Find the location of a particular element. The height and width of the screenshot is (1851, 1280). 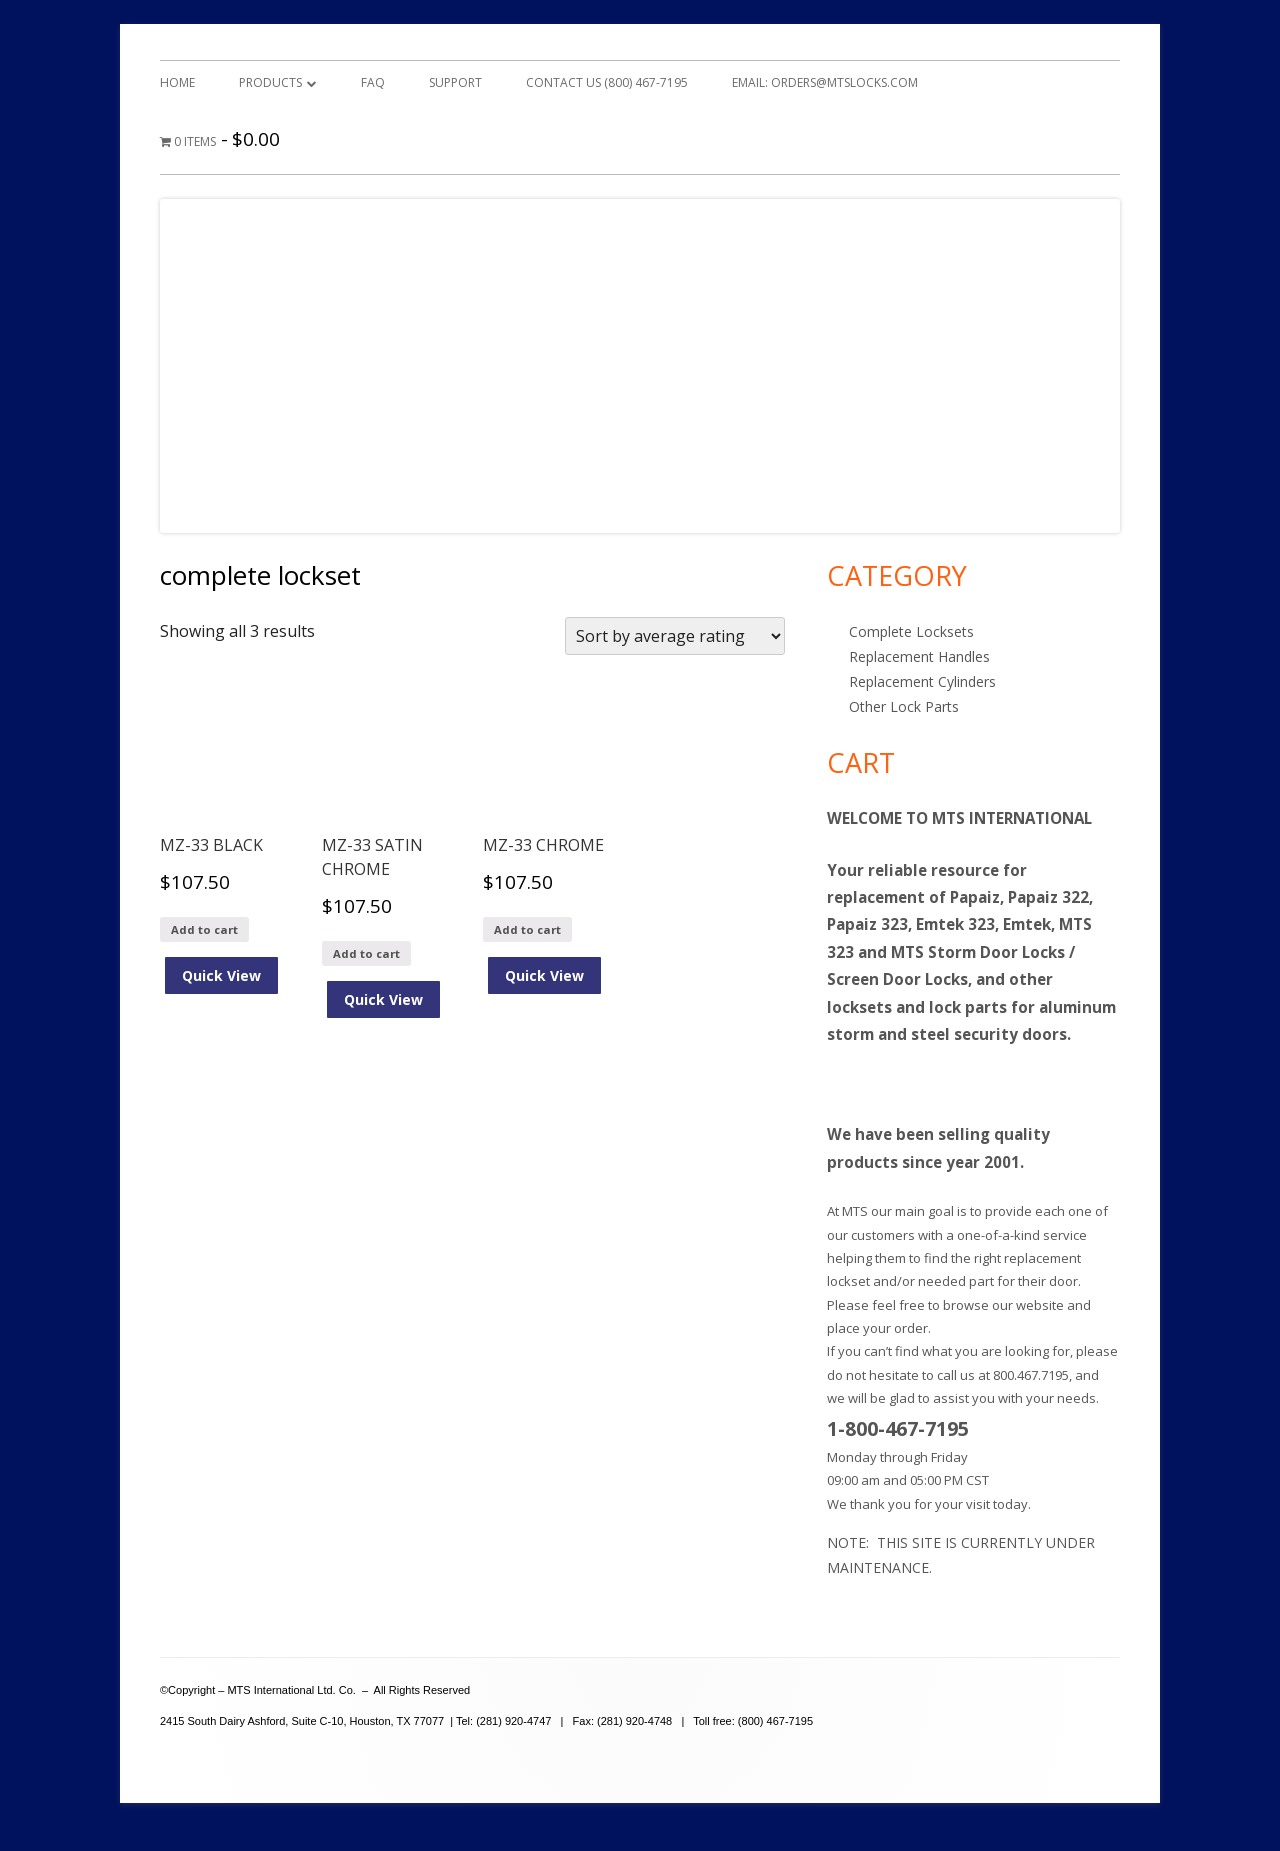

Replacement Cylinders is located at coordinates (922, 681).